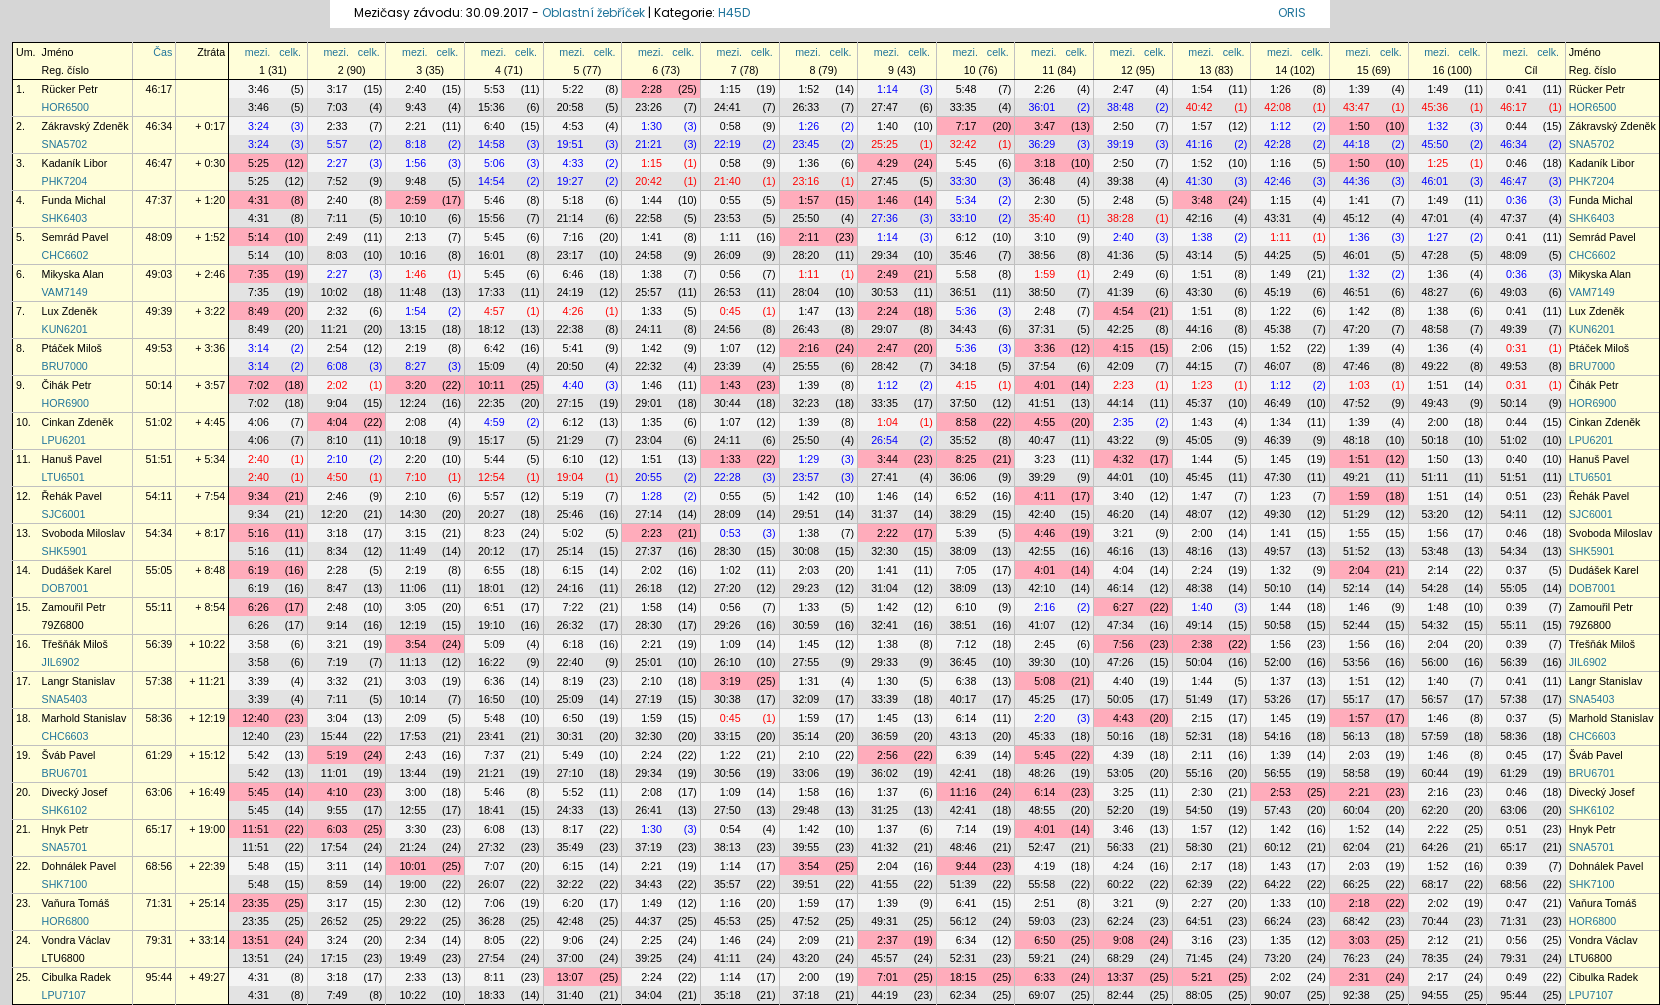 This screenshot has width=1660, height=1005. Describe the element at coordinates (1202, 718) in the screenshot. I see `2:15` at that location.